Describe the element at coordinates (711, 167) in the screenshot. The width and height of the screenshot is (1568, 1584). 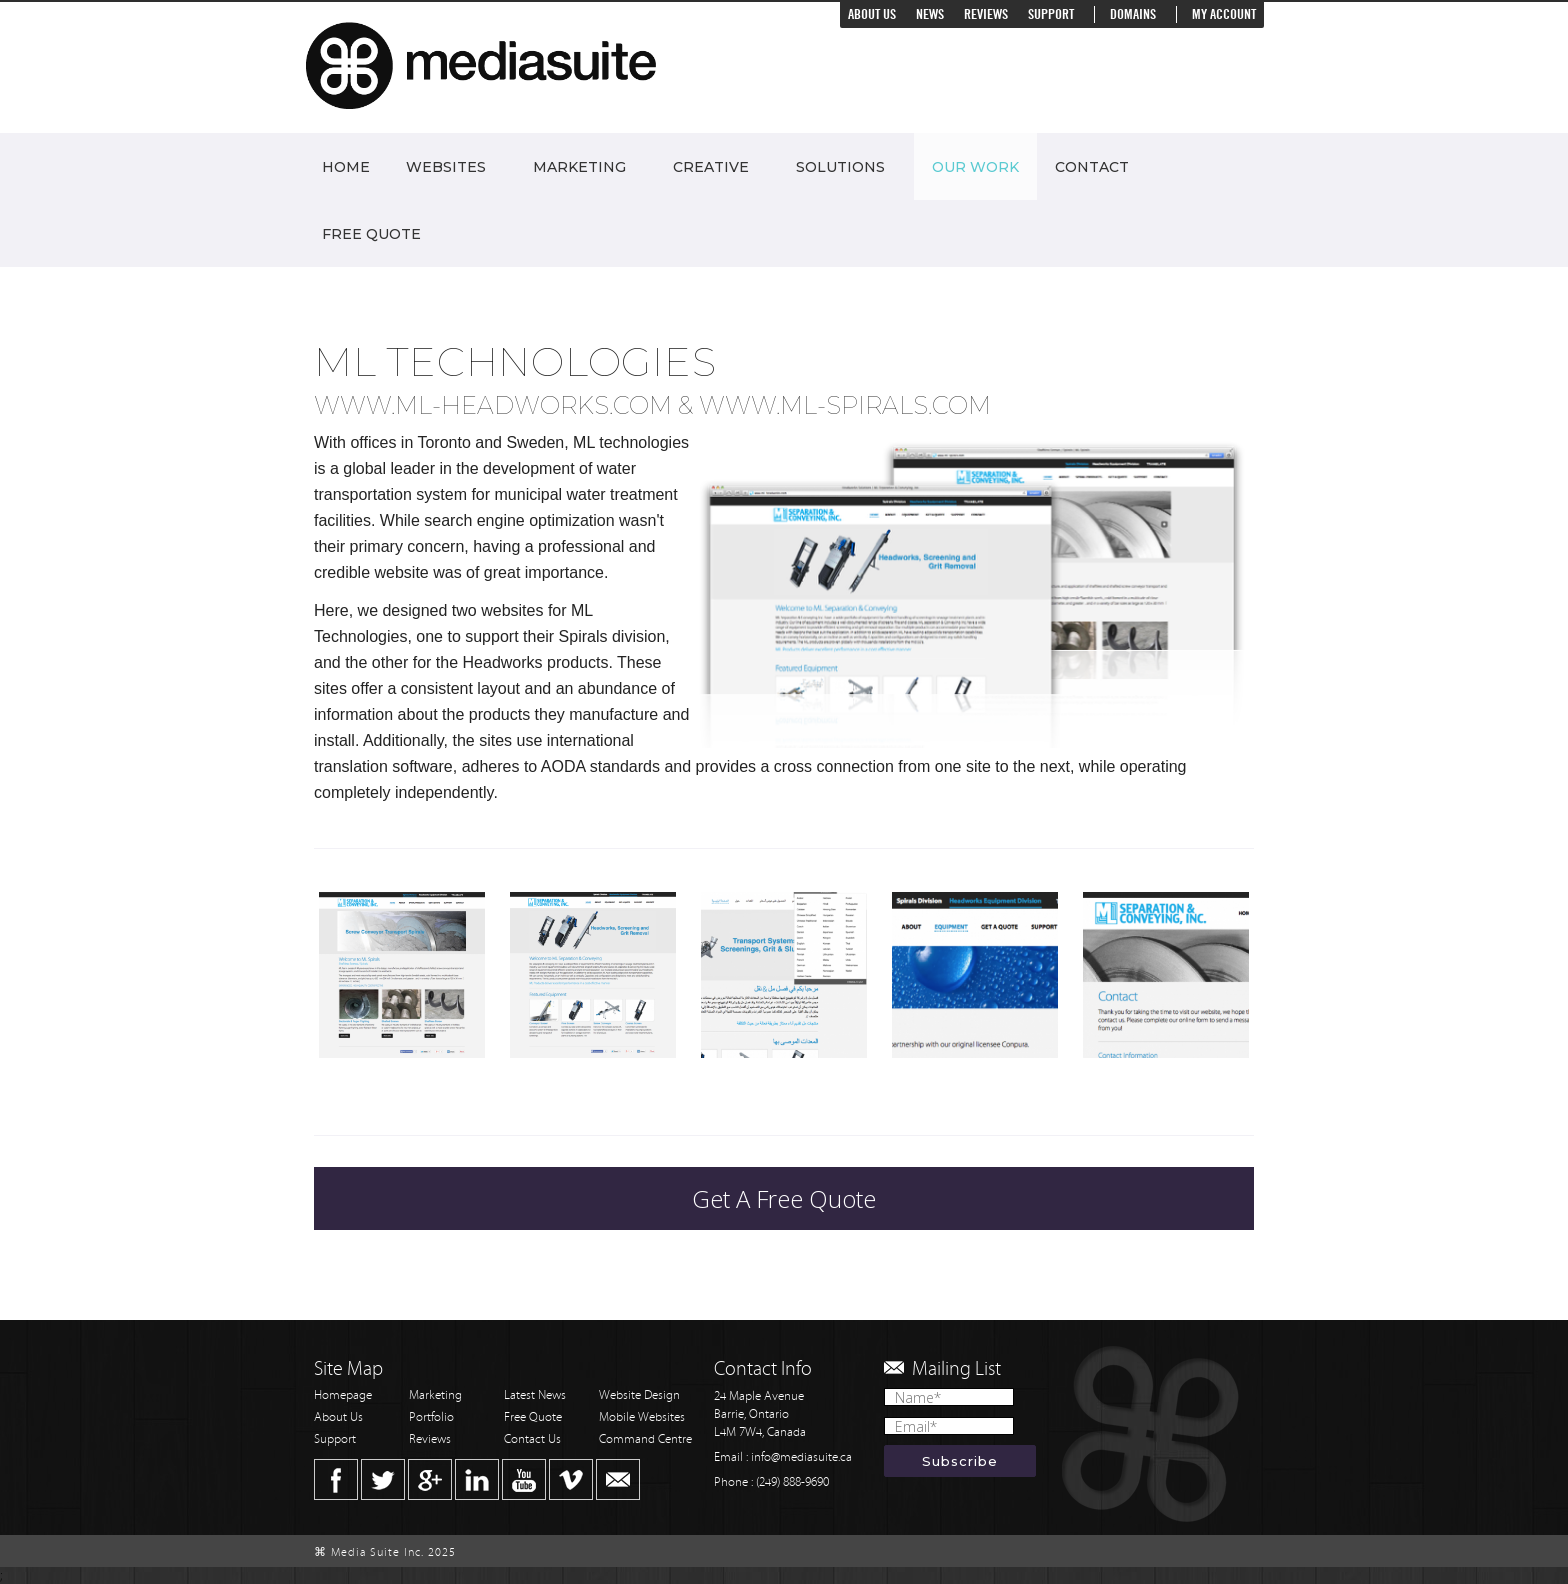
I see `Creative` at that location.